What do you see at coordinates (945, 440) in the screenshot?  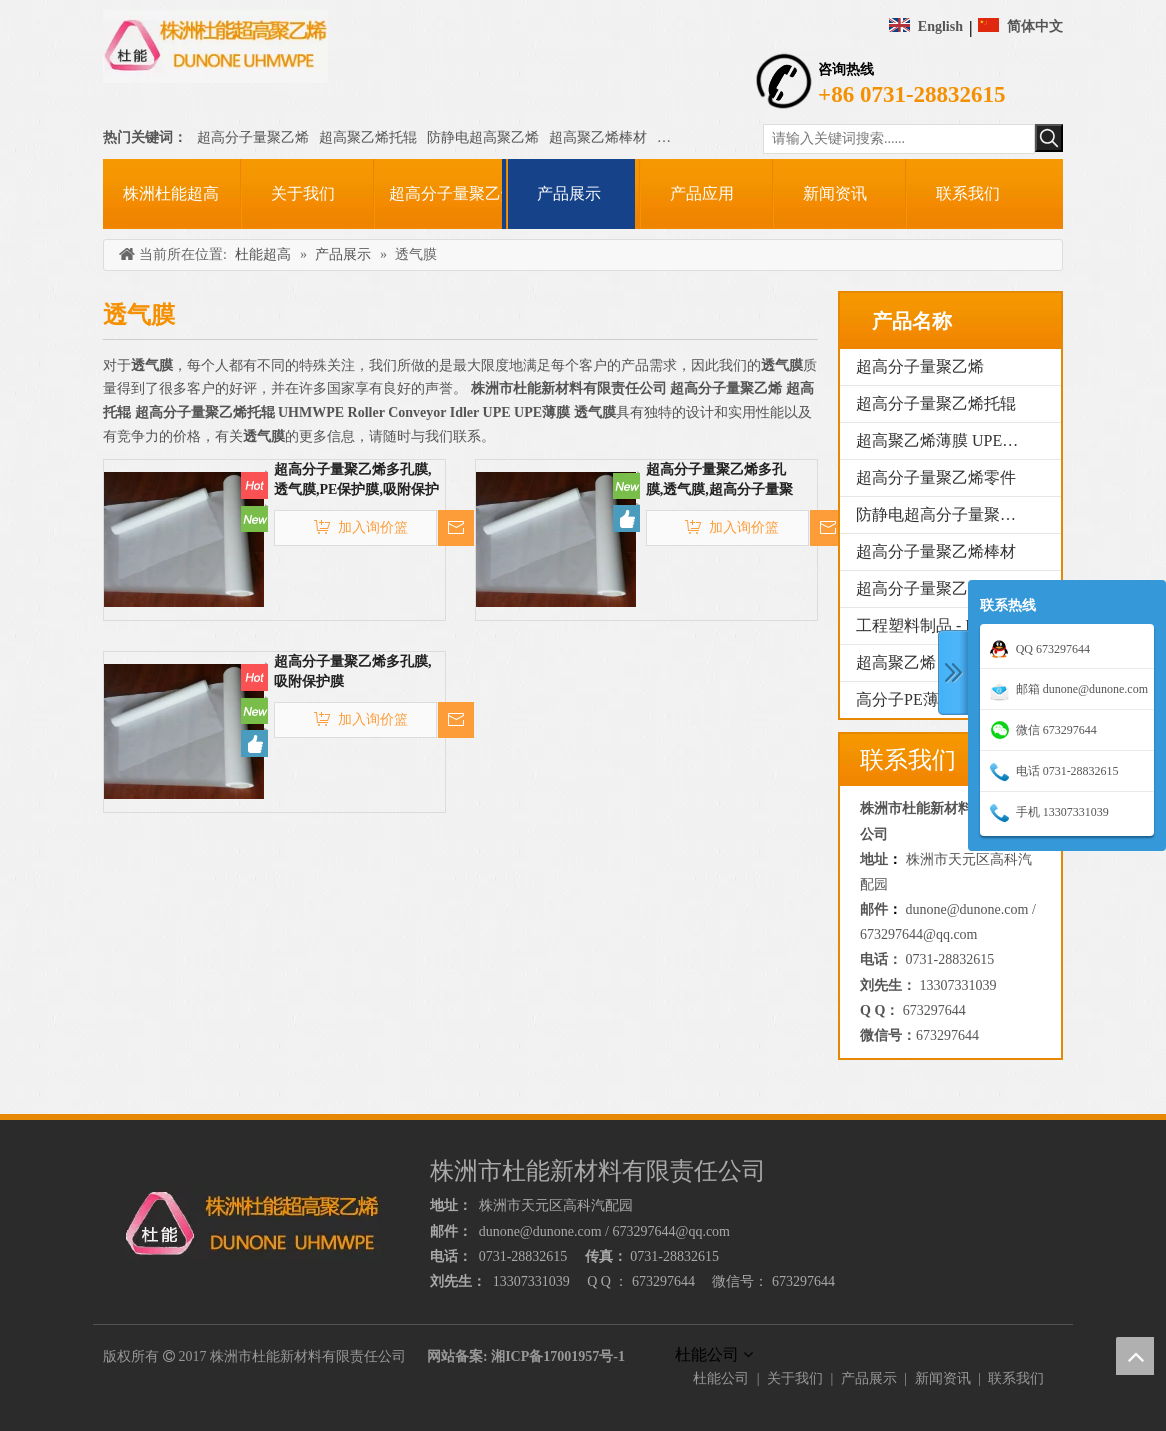 I see `超高聚乙烯薄膜 UPE薄膜` at bounding box center [945, 440].